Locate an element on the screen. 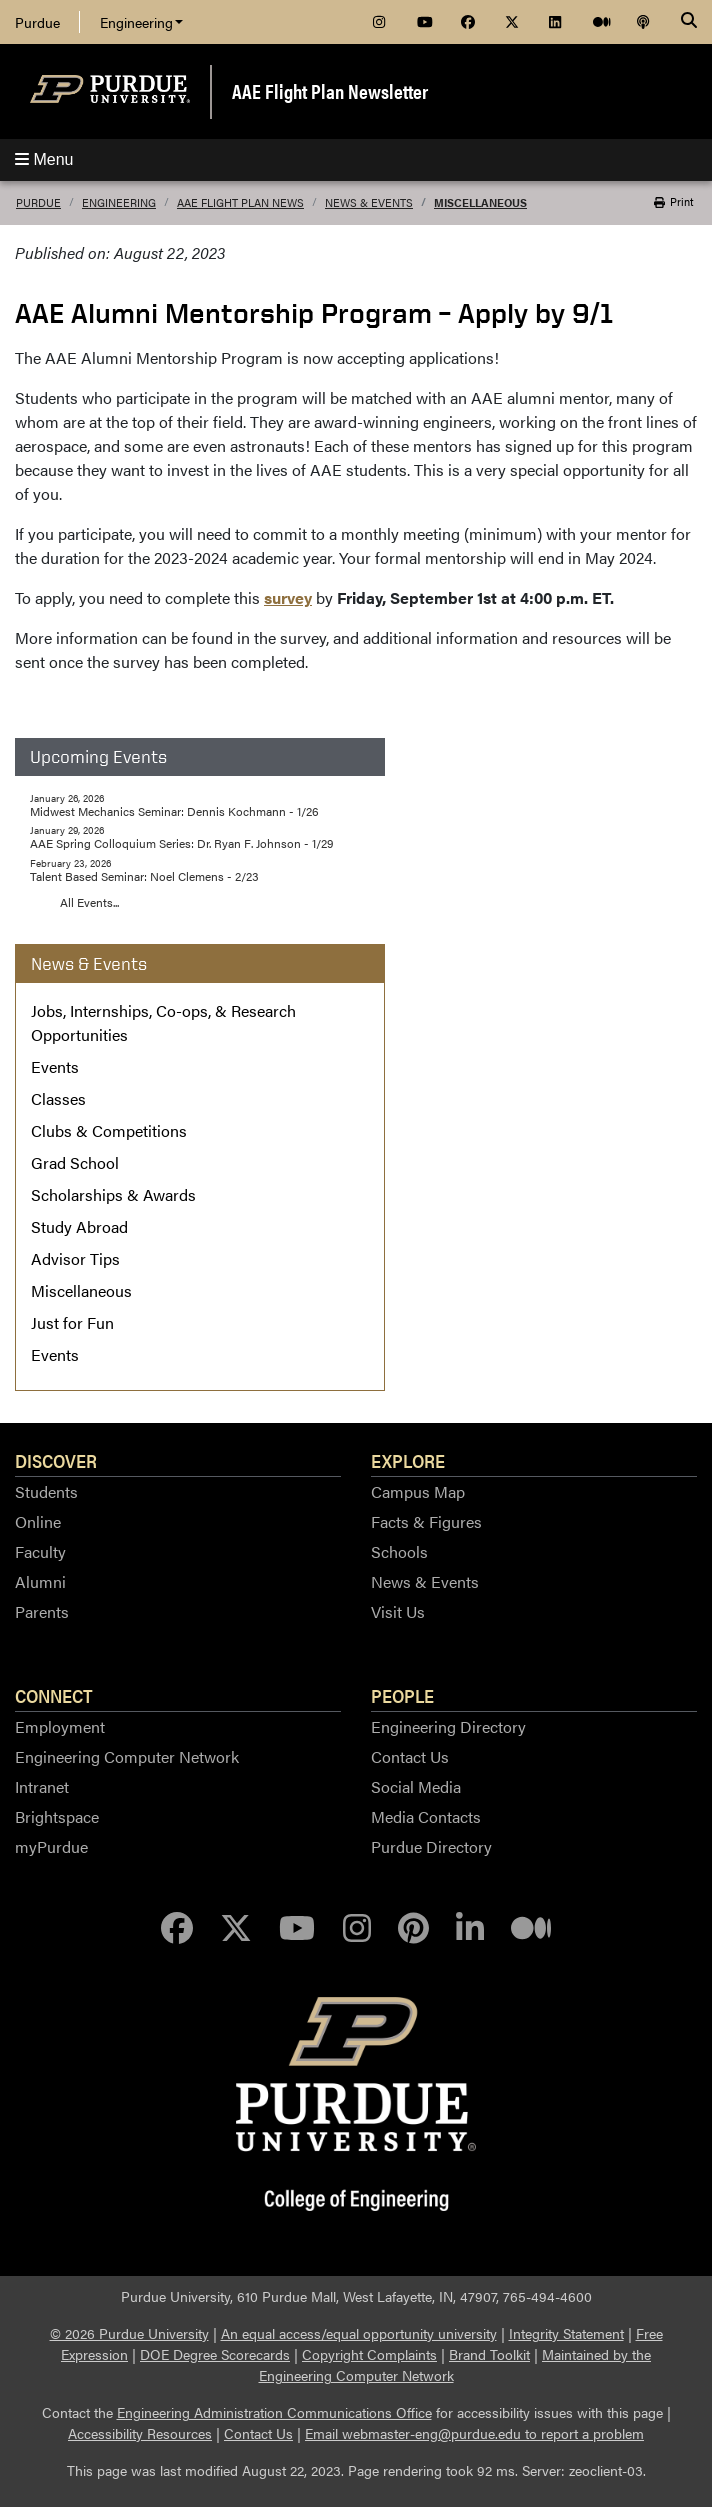 The height and width of the screenshot is (2507, 712). Integrity Statement is located at coordinates (566, 2333).